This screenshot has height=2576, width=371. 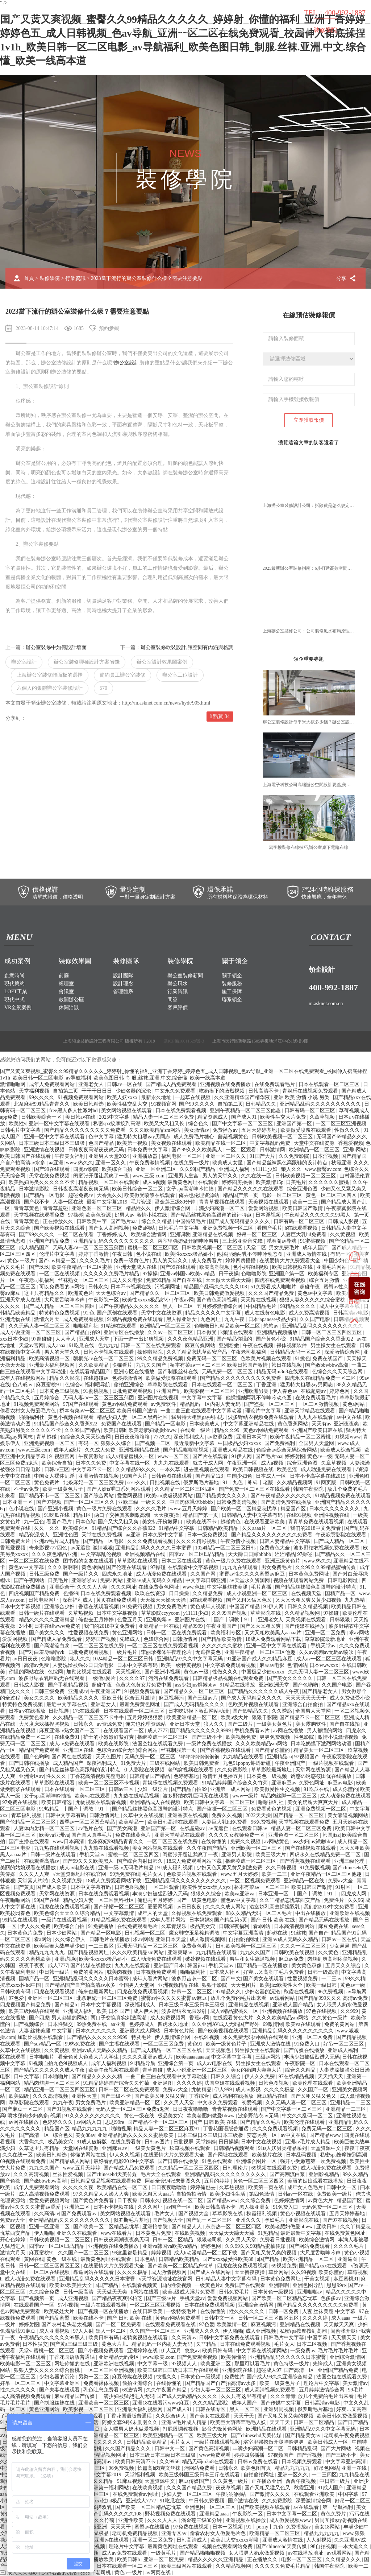 What do you see at coordinates (102, 1554) in the screenshot?
I see `中文字幕乱伦视频` at bounding box center [102, 1554].